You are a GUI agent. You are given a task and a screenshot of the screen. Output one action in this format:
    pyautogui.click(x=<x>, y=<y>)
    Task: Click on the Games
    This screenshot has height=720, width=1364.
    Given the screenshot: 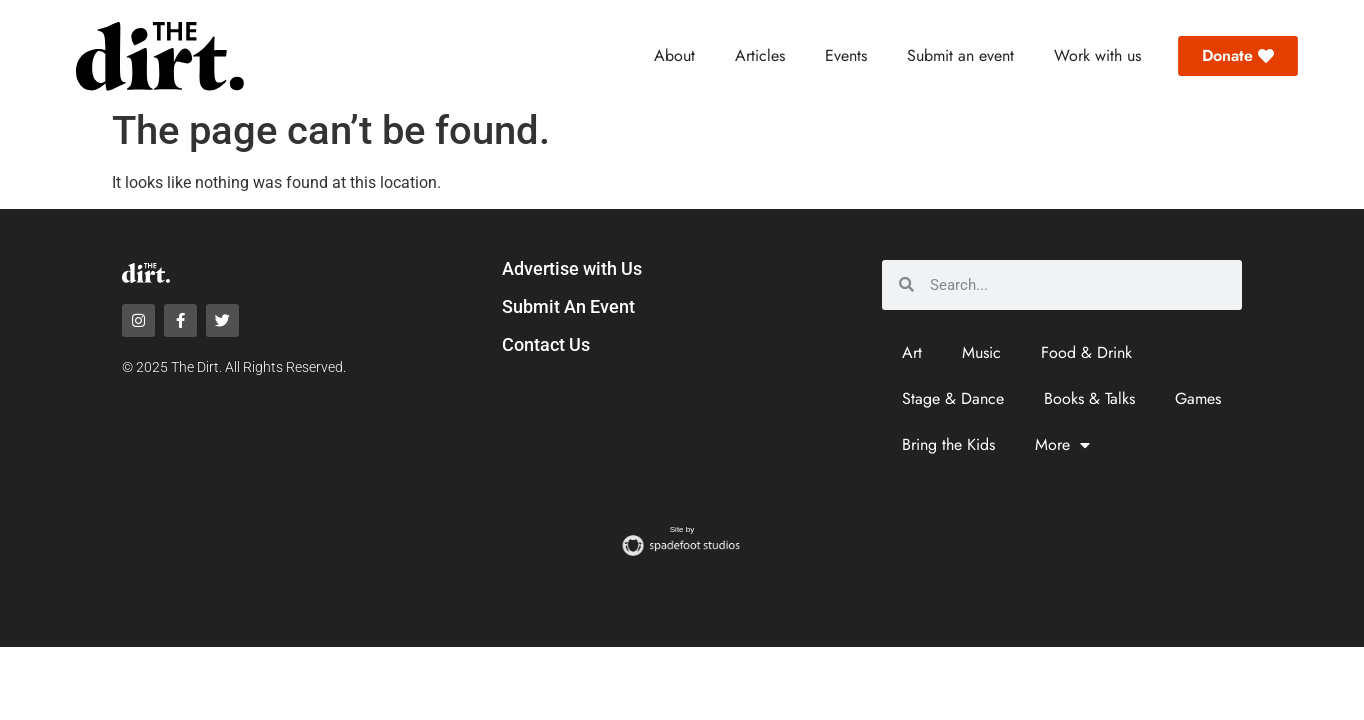 What is the action you would take?
    pyautogui.click(x=1198, y=398)
    